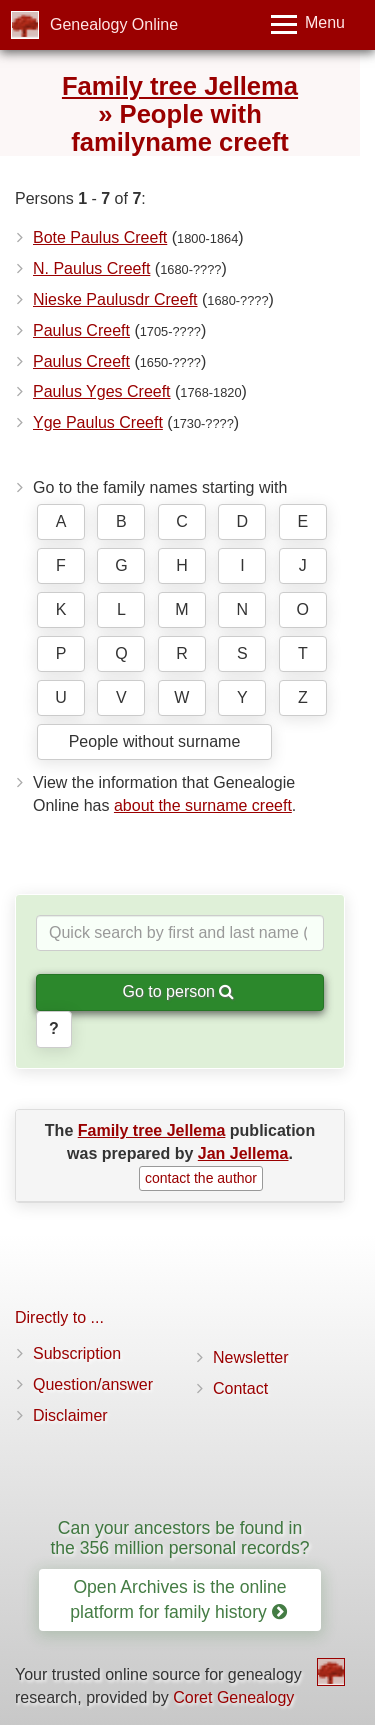  What do you see at coordinates (179, 991) in the screenshot?
I see `Go to person` at bounding box center [179, 991].